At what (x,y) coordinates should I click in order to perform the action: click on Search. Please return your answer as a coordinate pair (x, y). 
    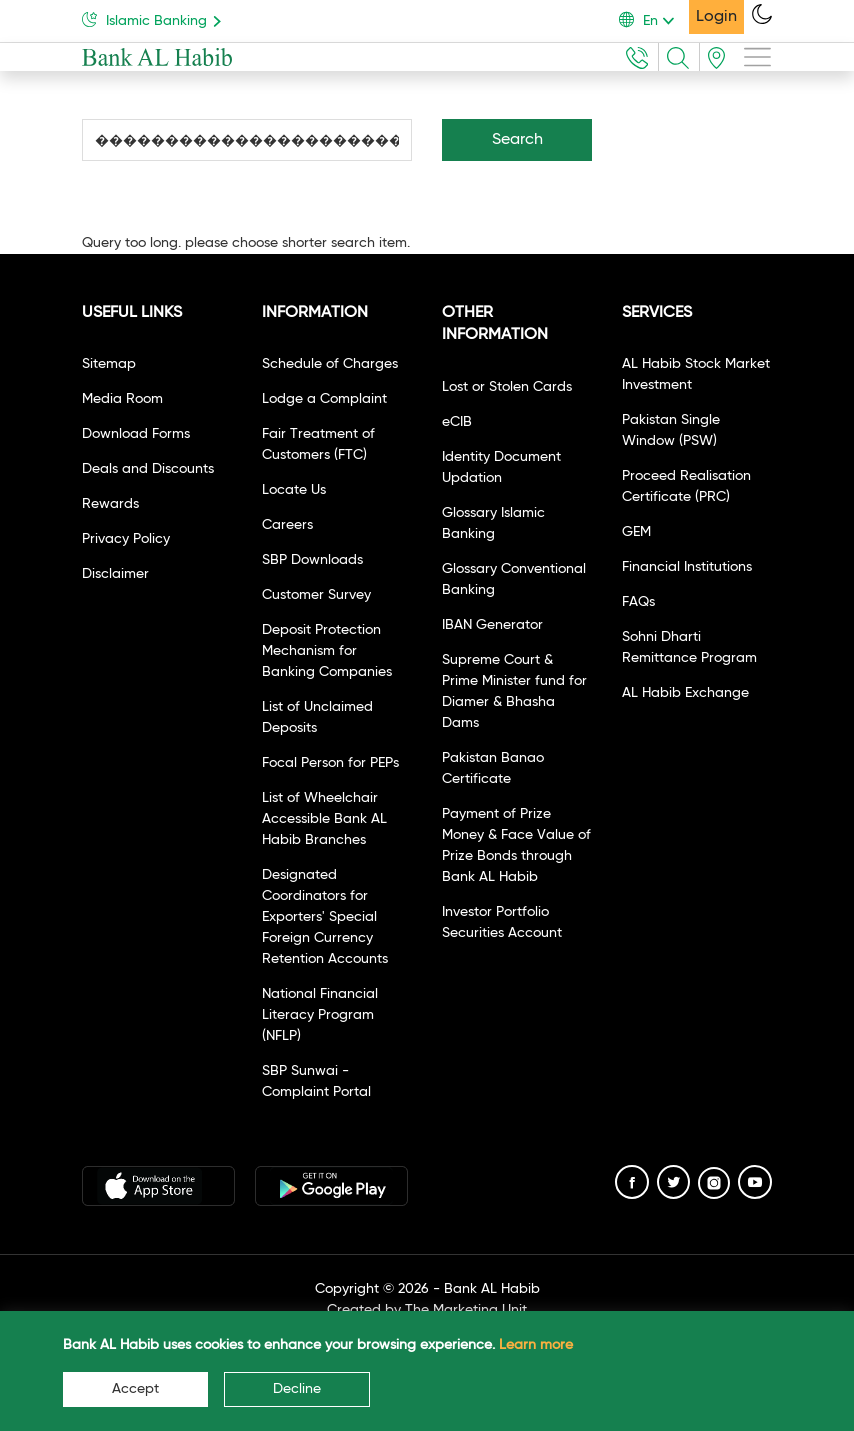
    Looking at the image, I should click on (517, 140).